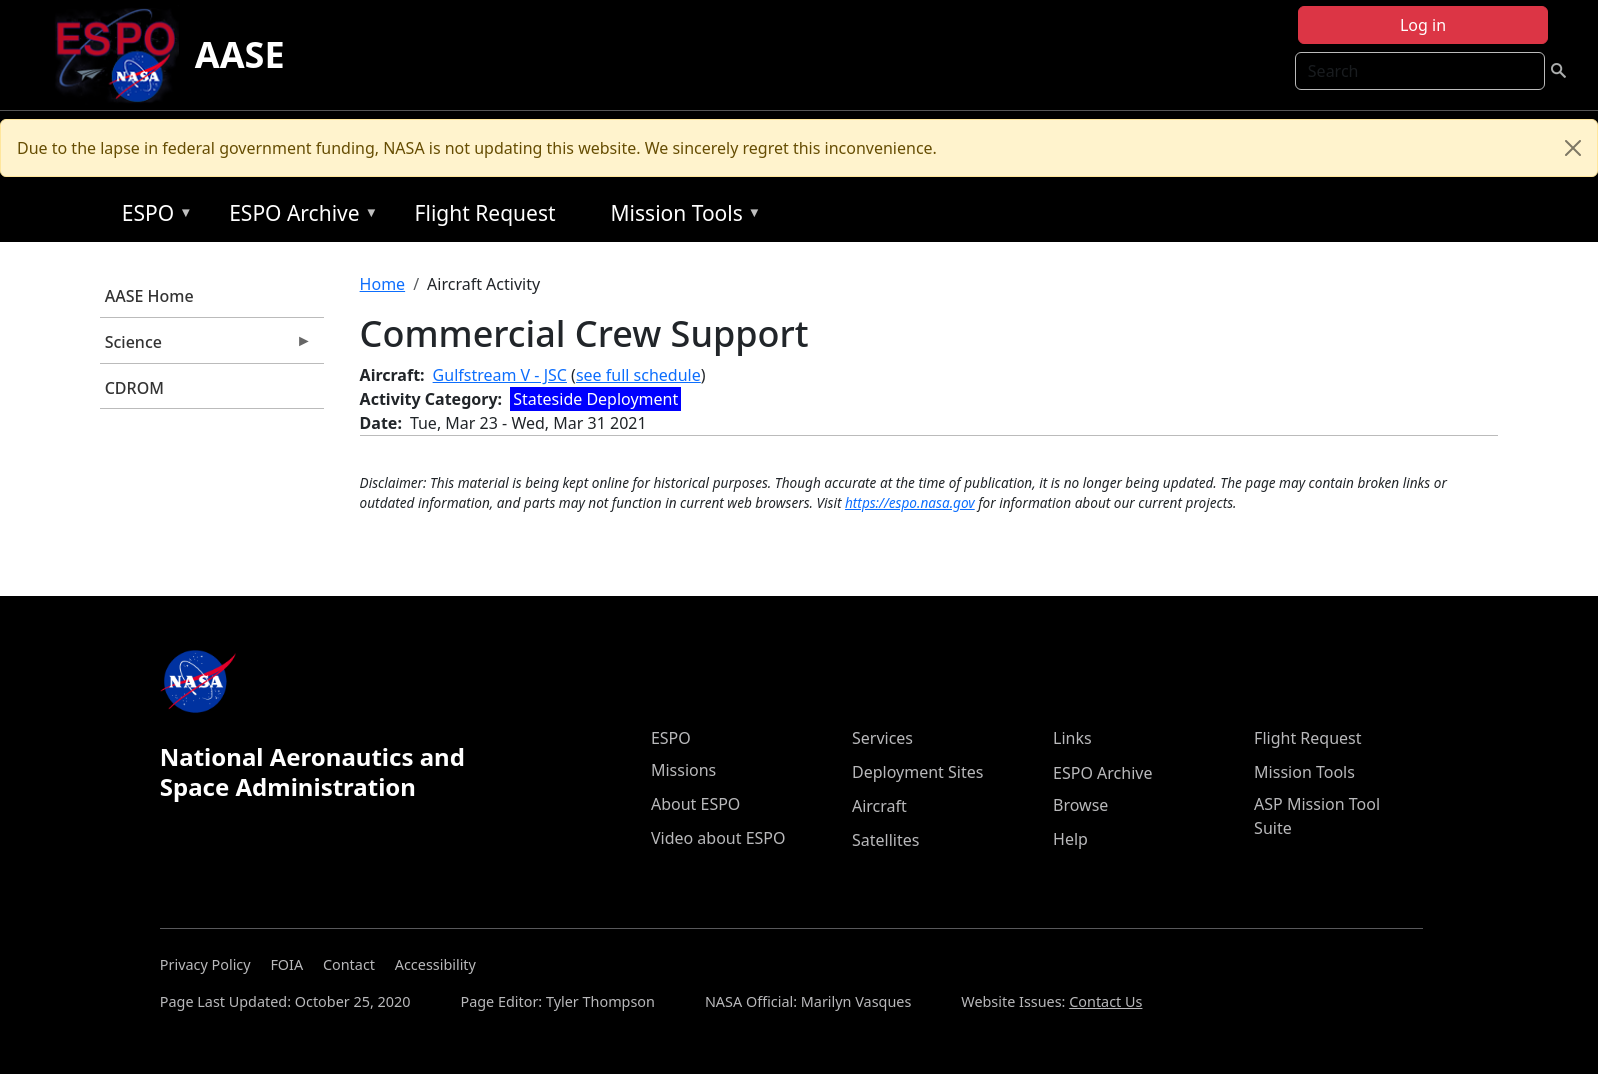 This screenshot has height=1074, width=1598. Describe the element at coordinates (134, 388) in the screenshot. I see `CDROM` at that location.